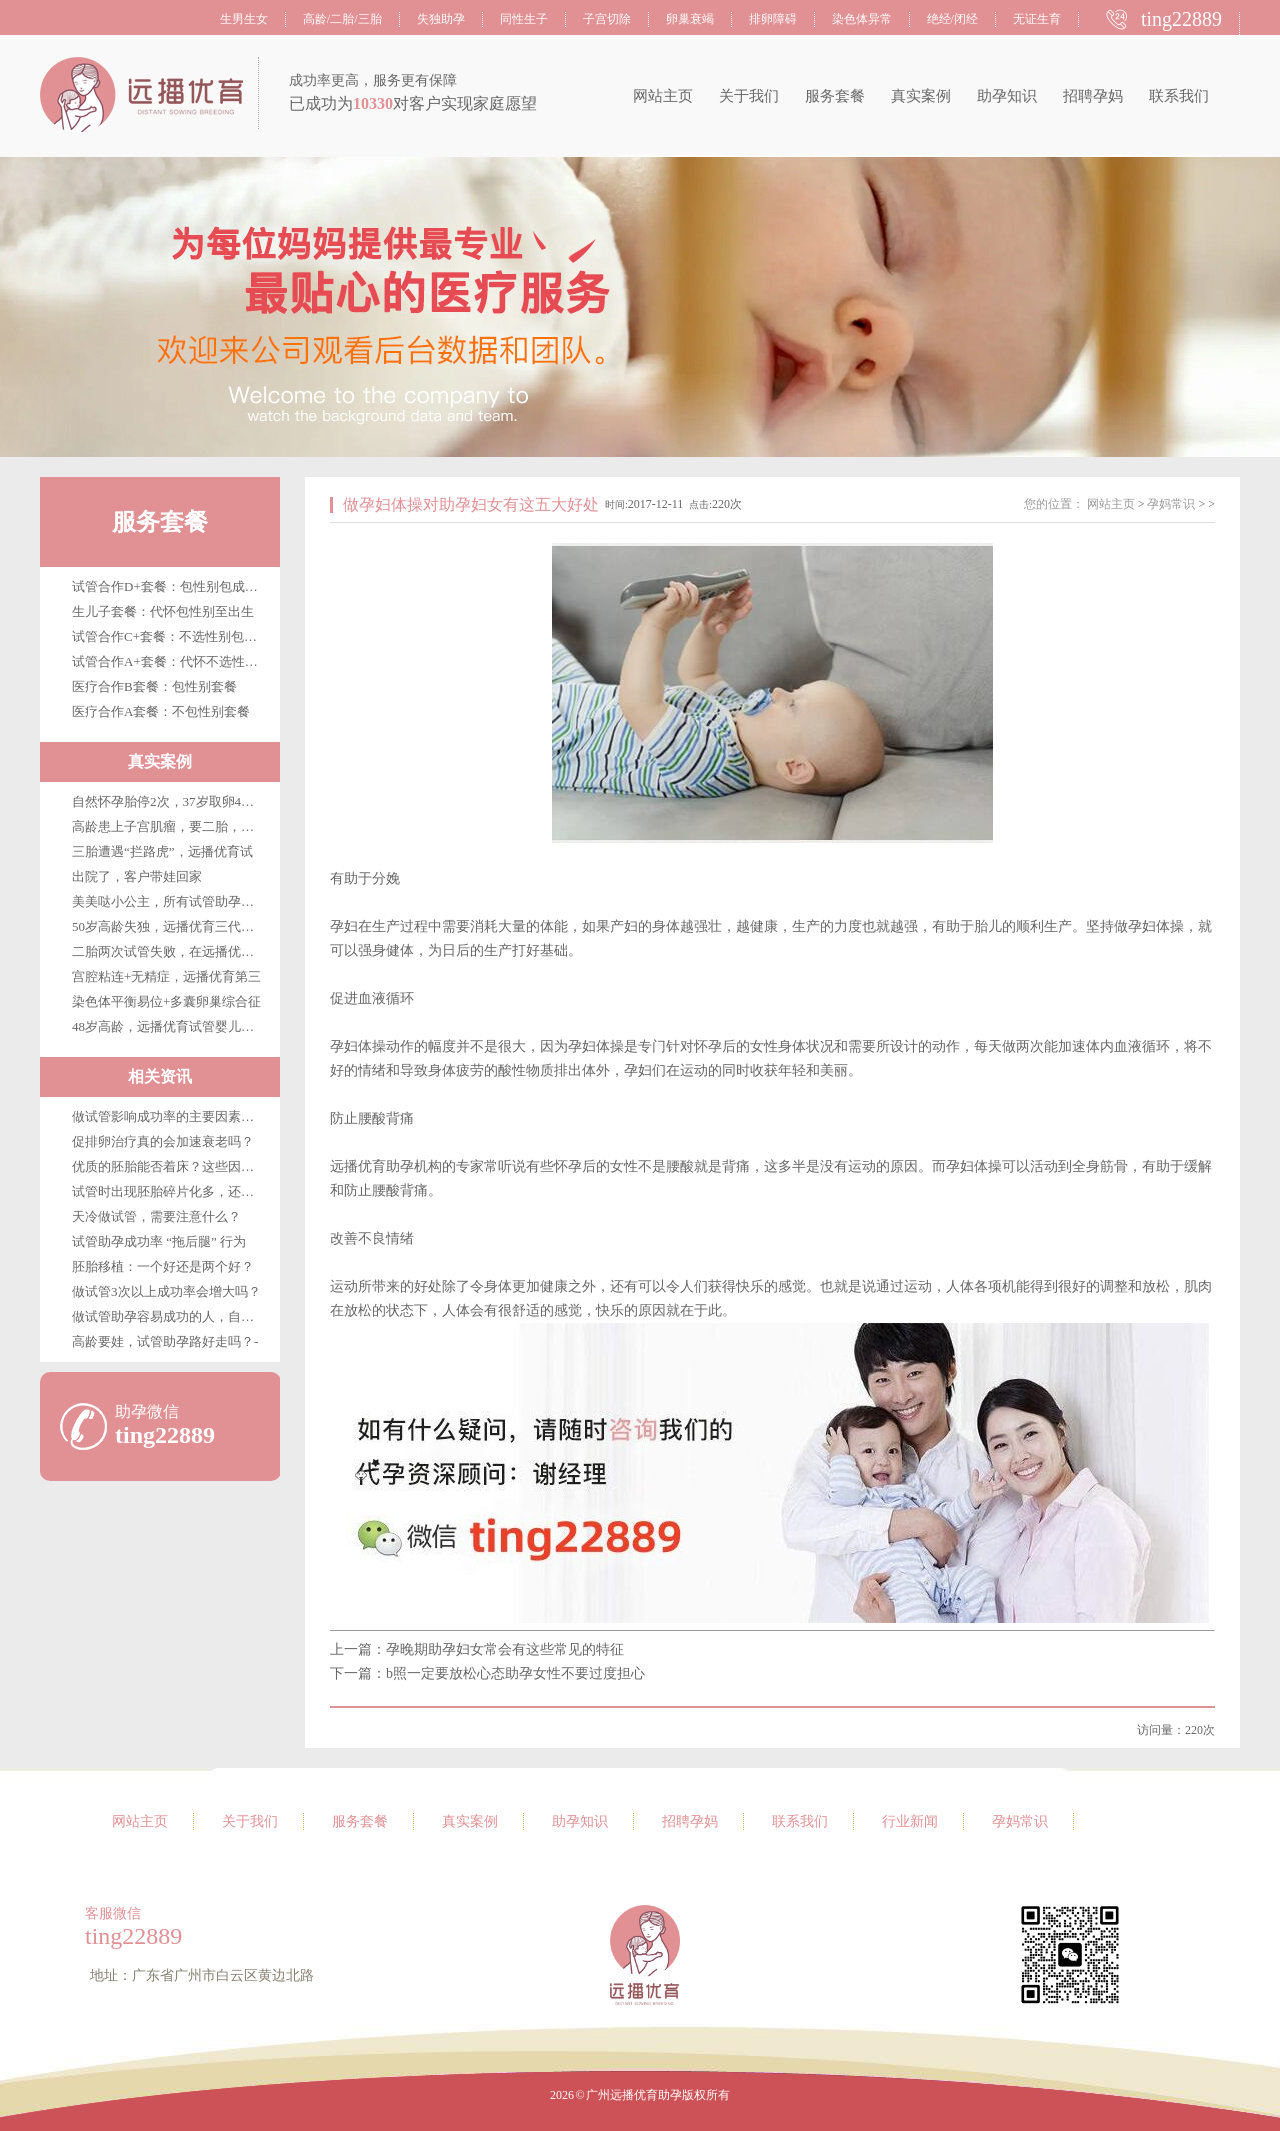 The width and height of the screenshot is (1280, 2131). I want to click on 做试管影响成功率的主要因素是哪, so click(169, 1116).